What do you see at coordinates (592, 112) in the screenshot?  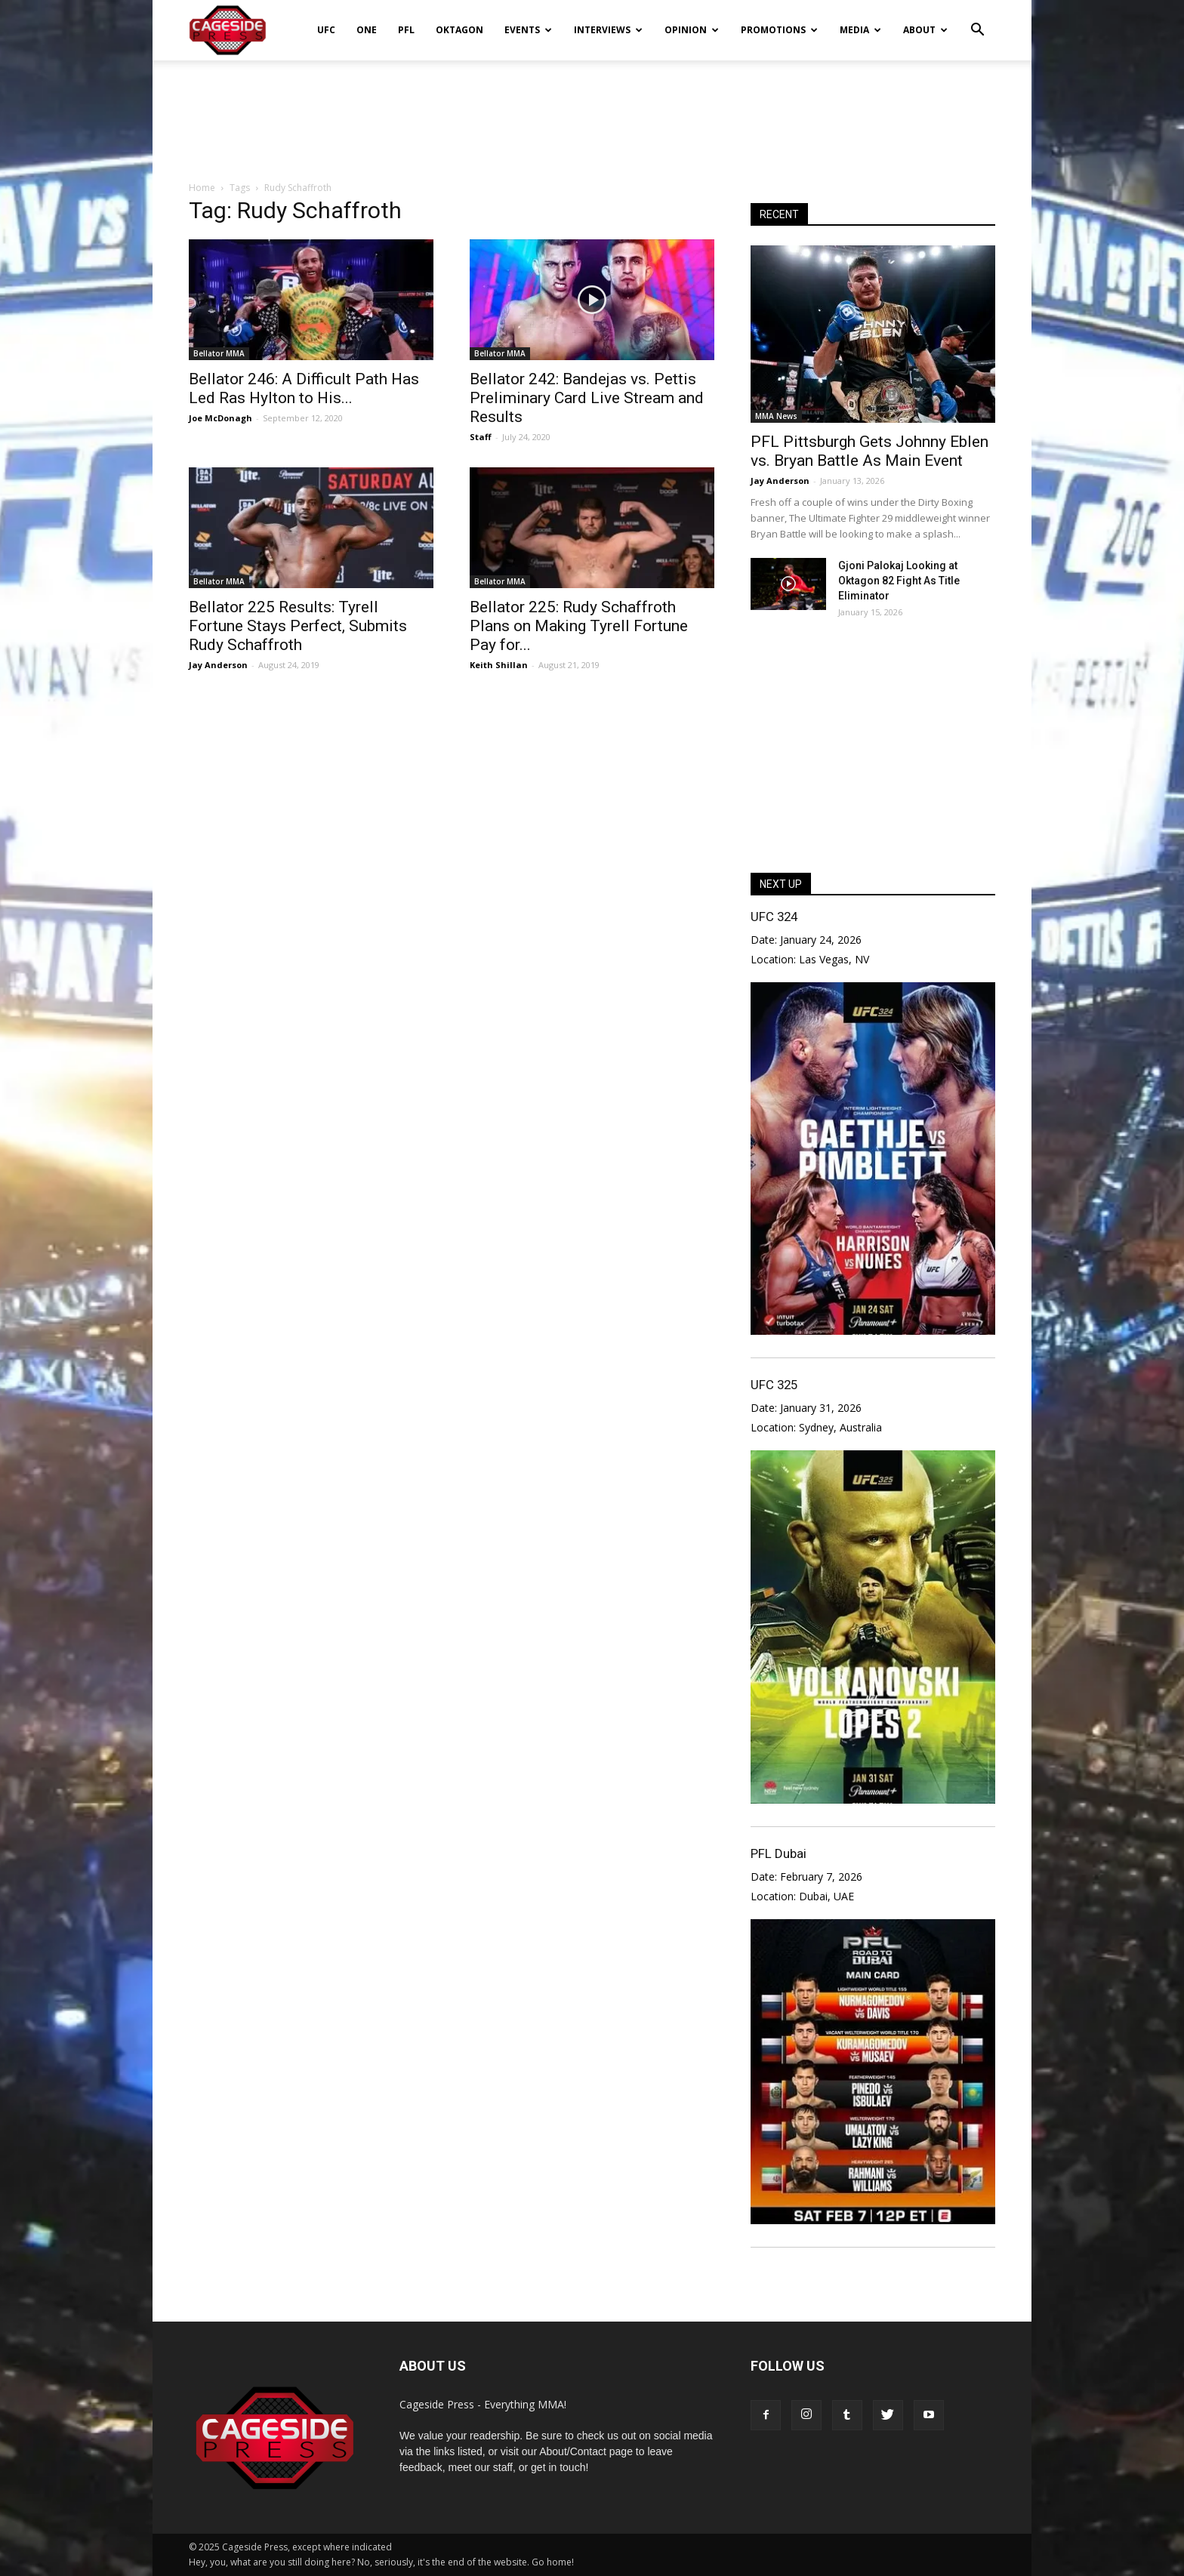 I see `[Advertisement]` at bounding box center [592, 112].